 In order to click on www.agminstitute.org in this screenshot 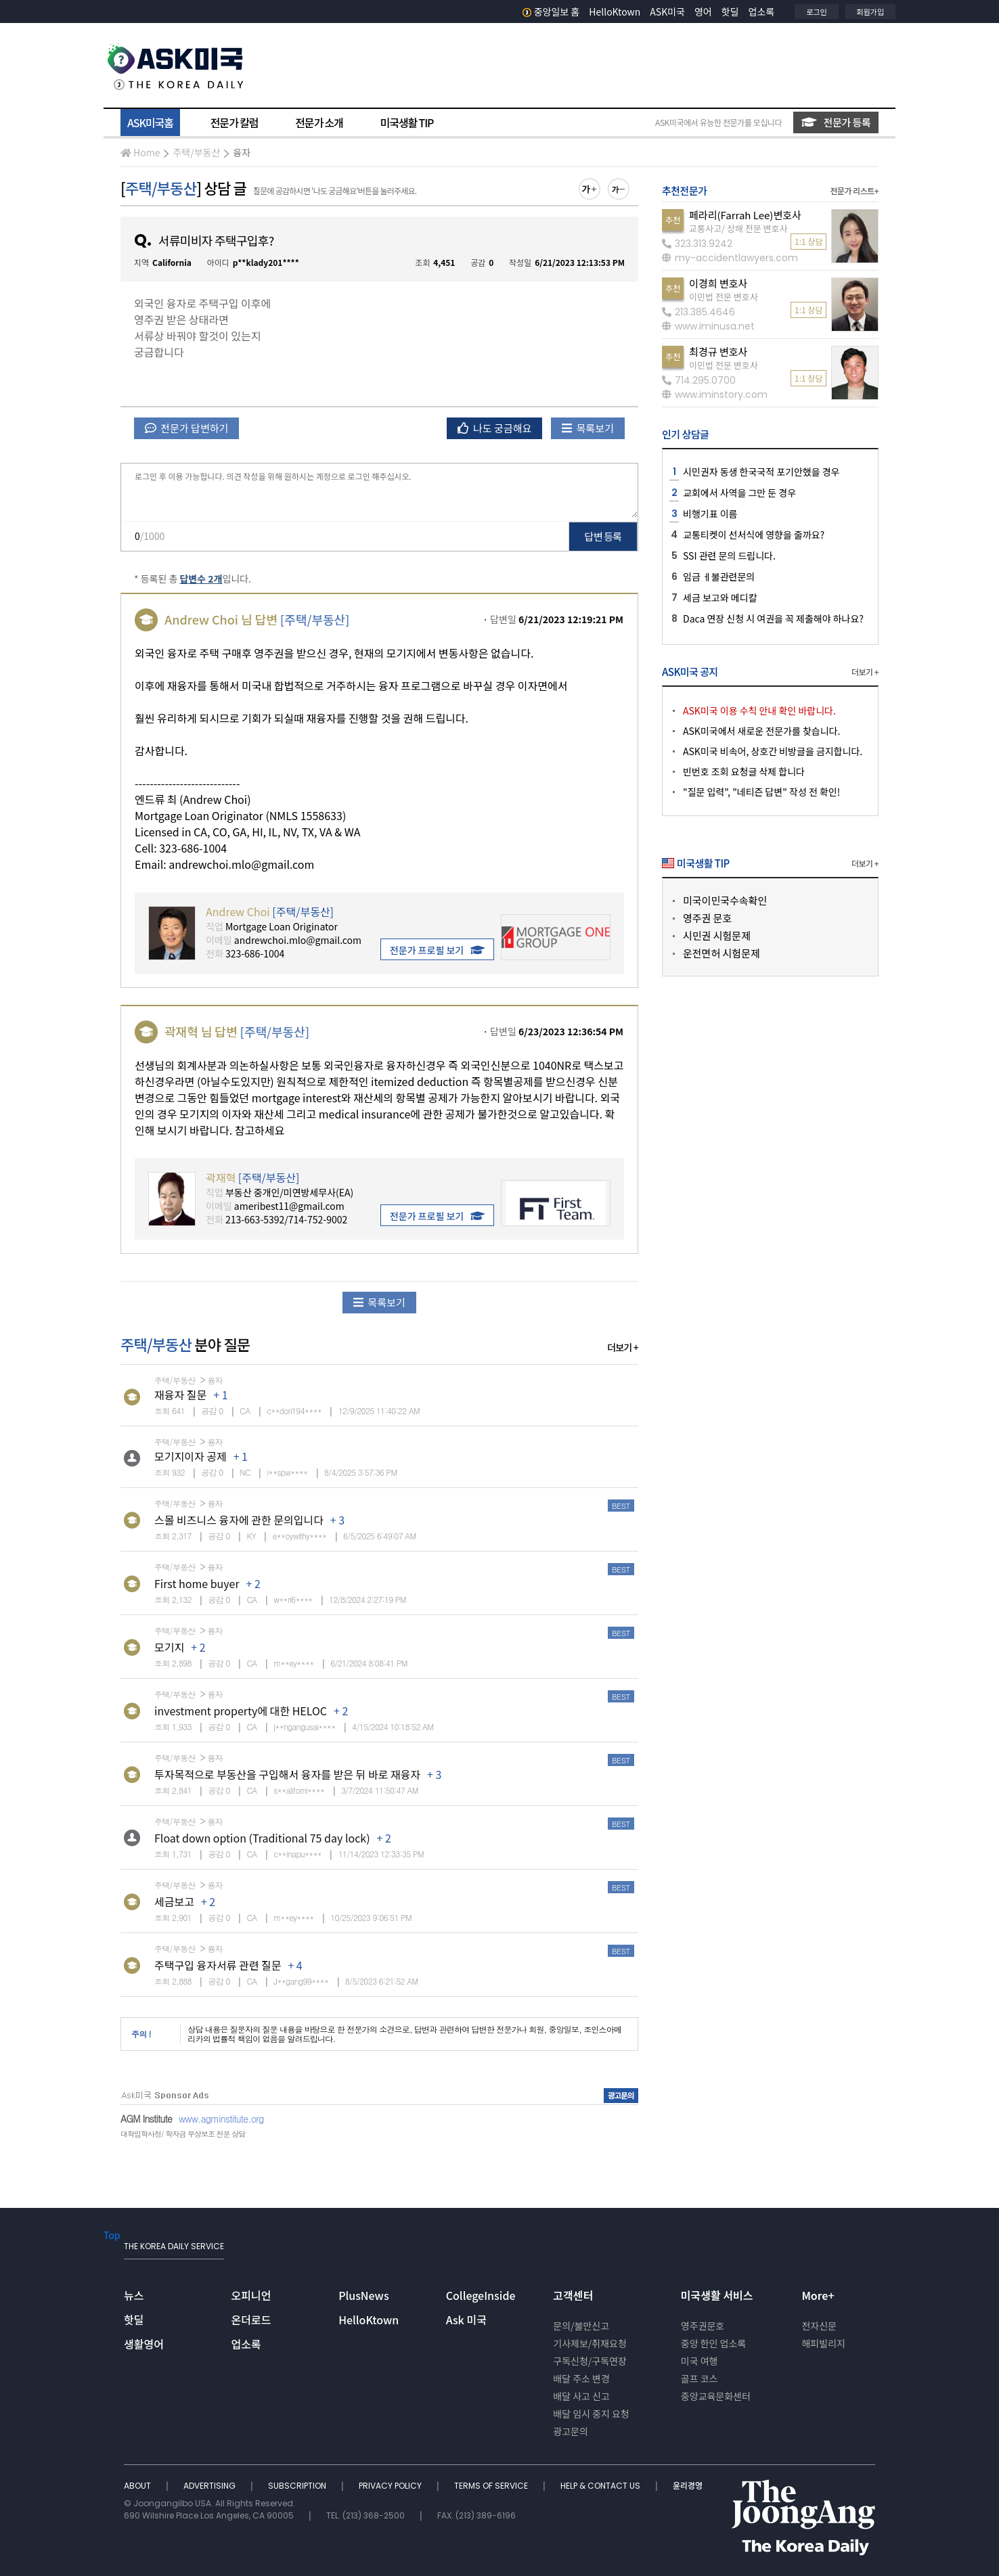, I will do `click(221, 2118)`.